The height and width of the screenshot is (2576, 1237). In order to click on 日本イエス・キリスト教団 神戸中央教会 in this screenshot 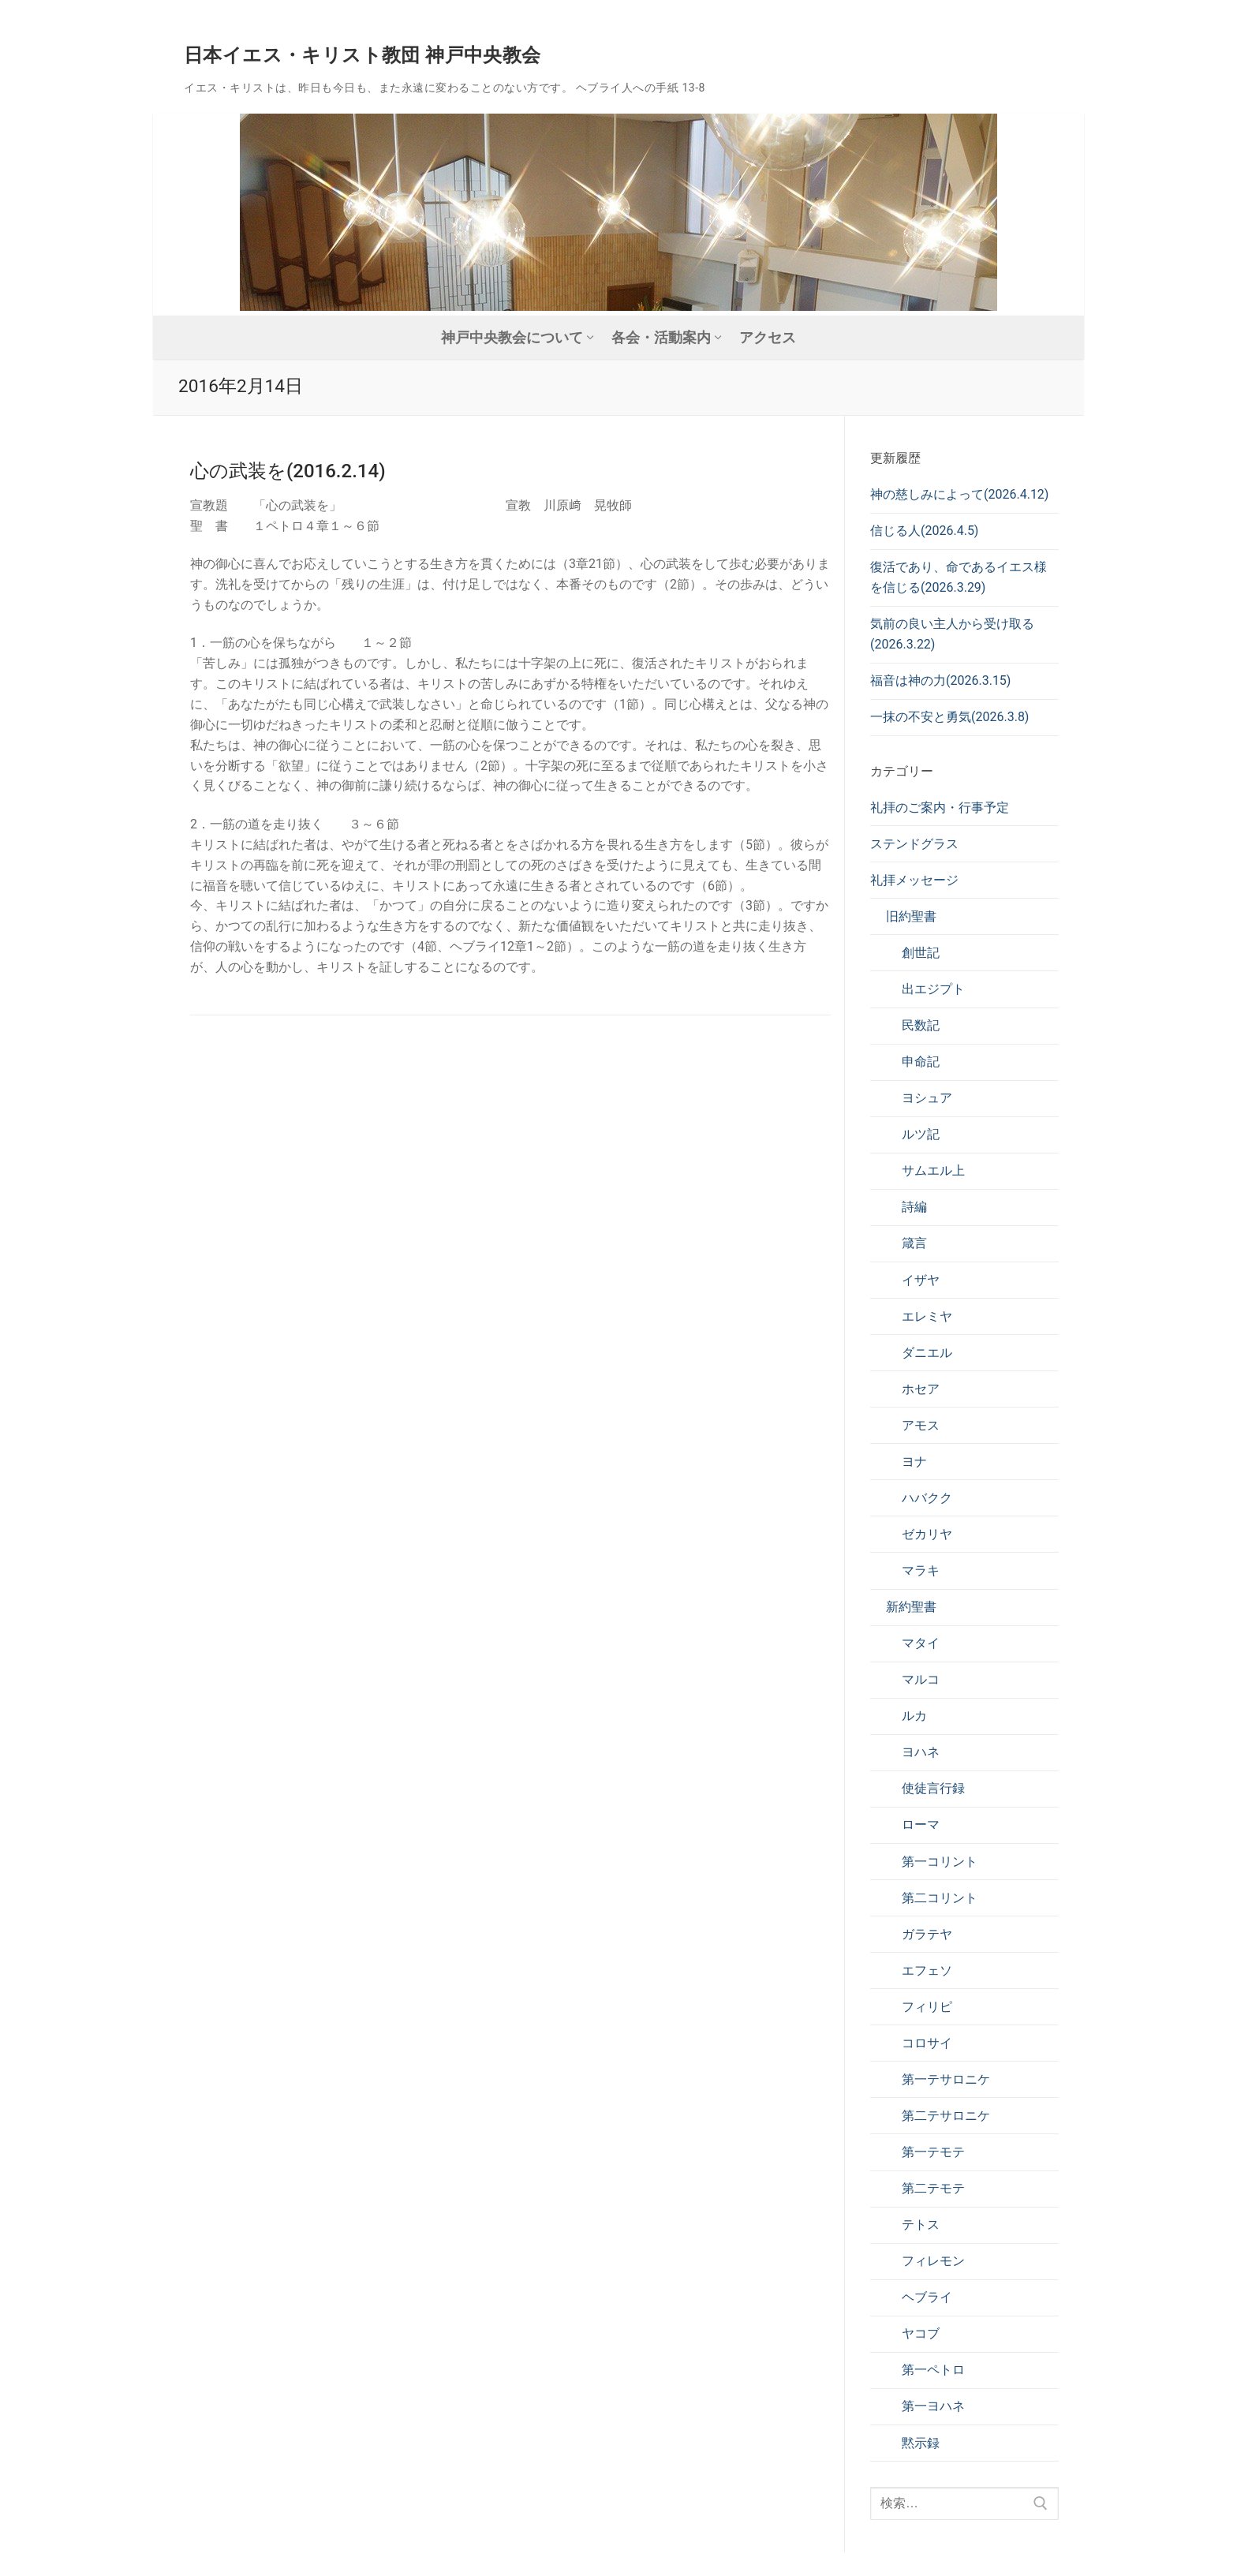, I will do `click(362, 55)`.